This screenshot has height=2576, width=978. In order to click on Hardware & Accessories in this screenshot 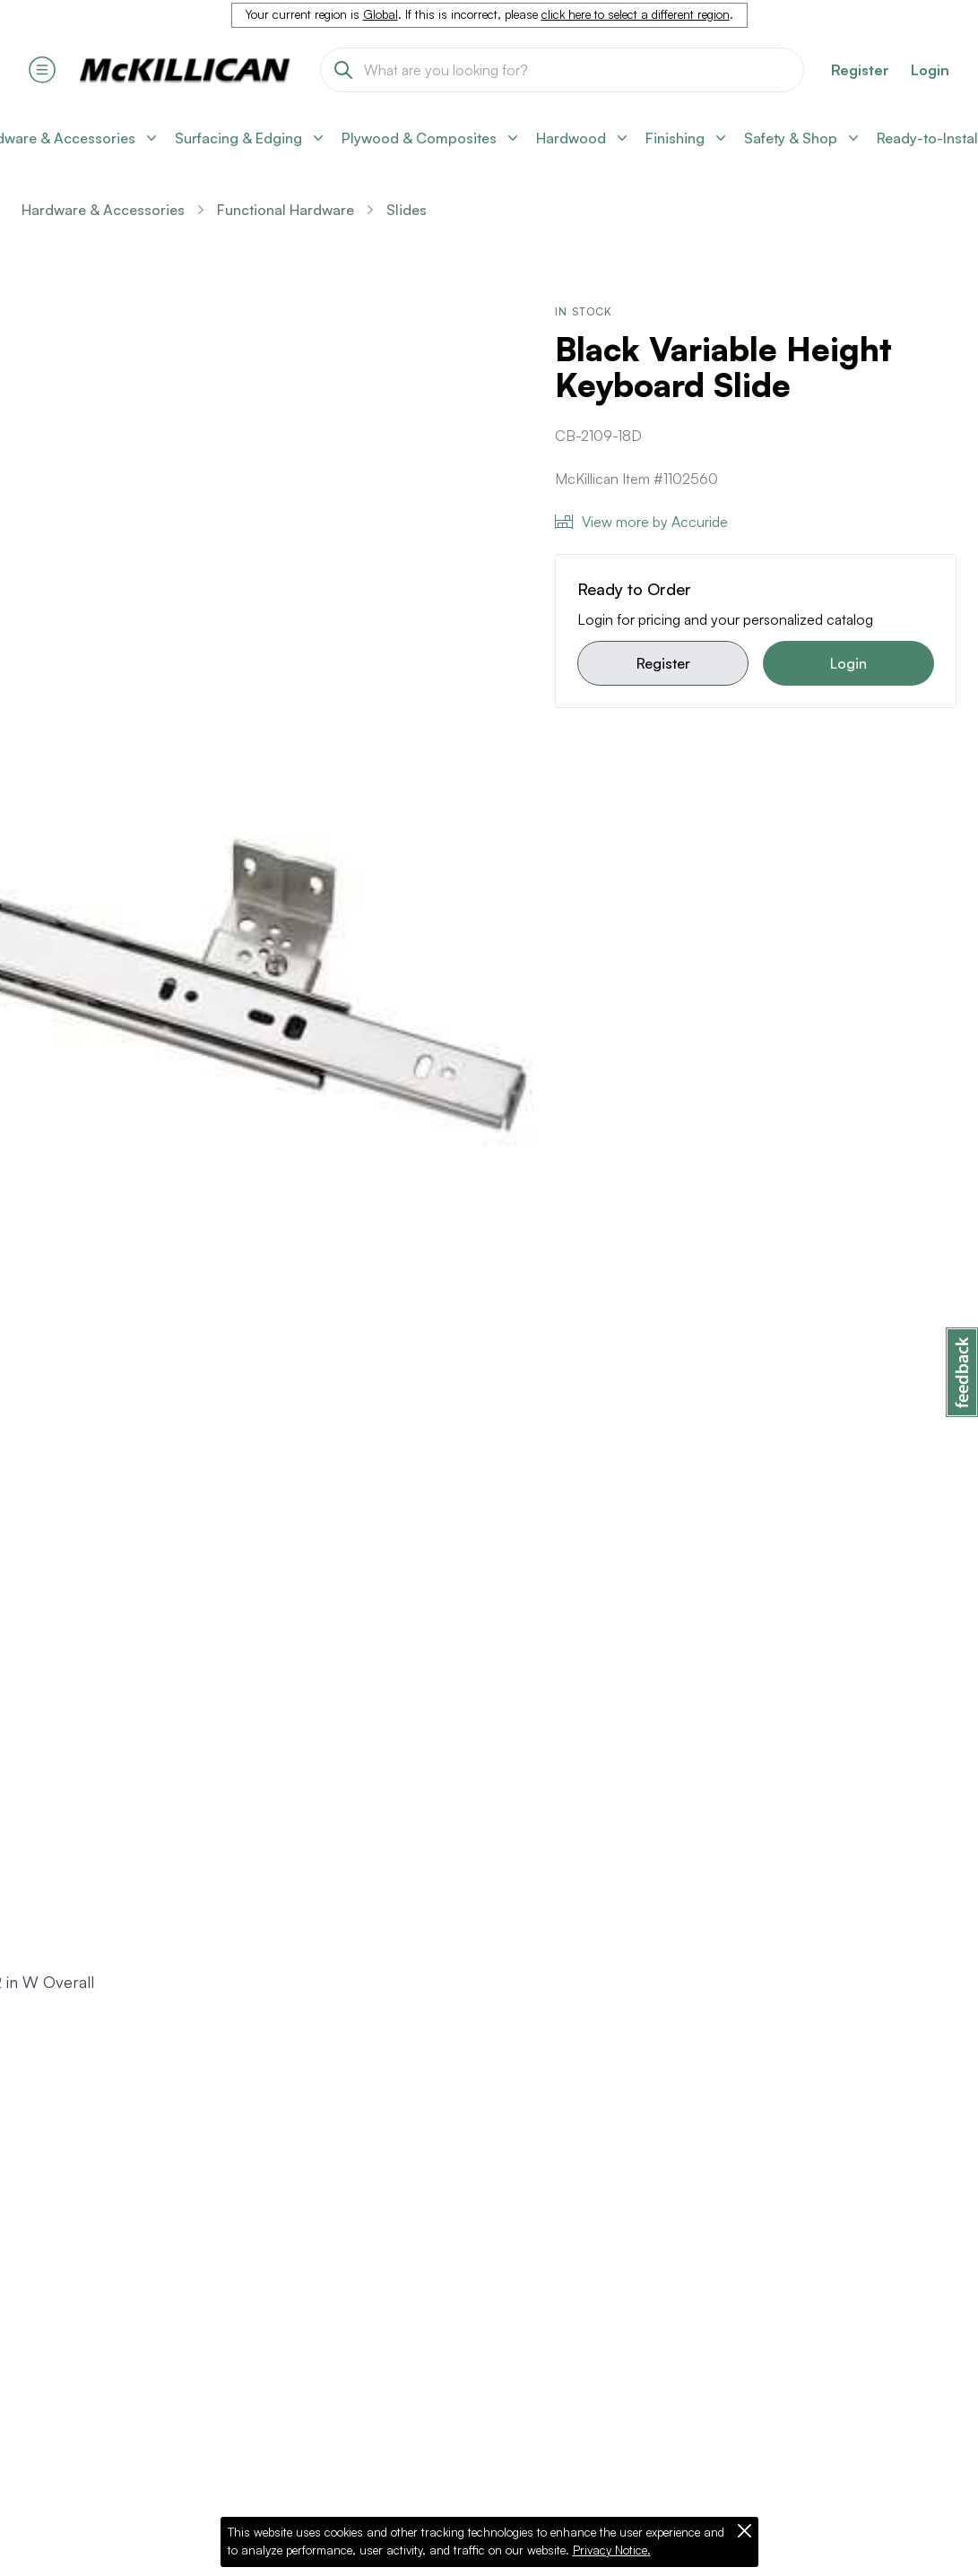, I will do `click(103, 210)`.